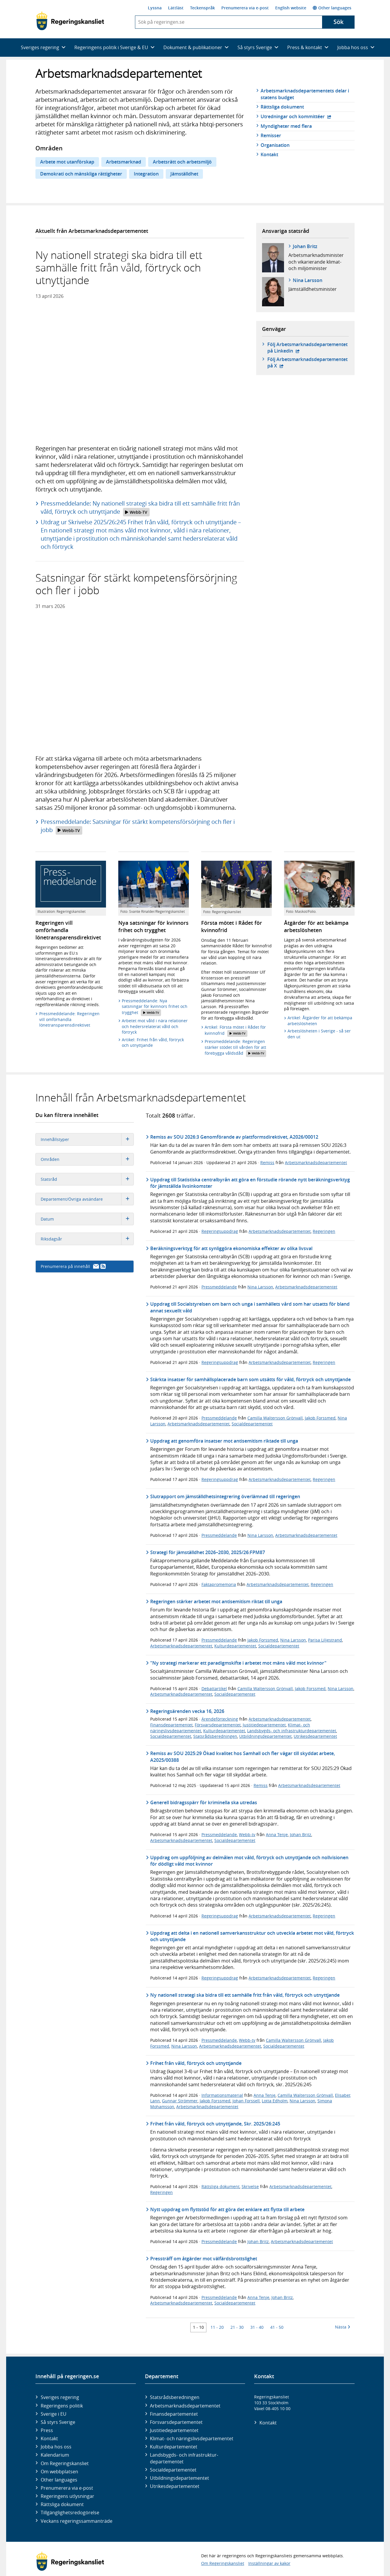  What do you see at coordinates (176, 8) in the screenshot?
I see `Lättläst` at bounding box center [176, 8].